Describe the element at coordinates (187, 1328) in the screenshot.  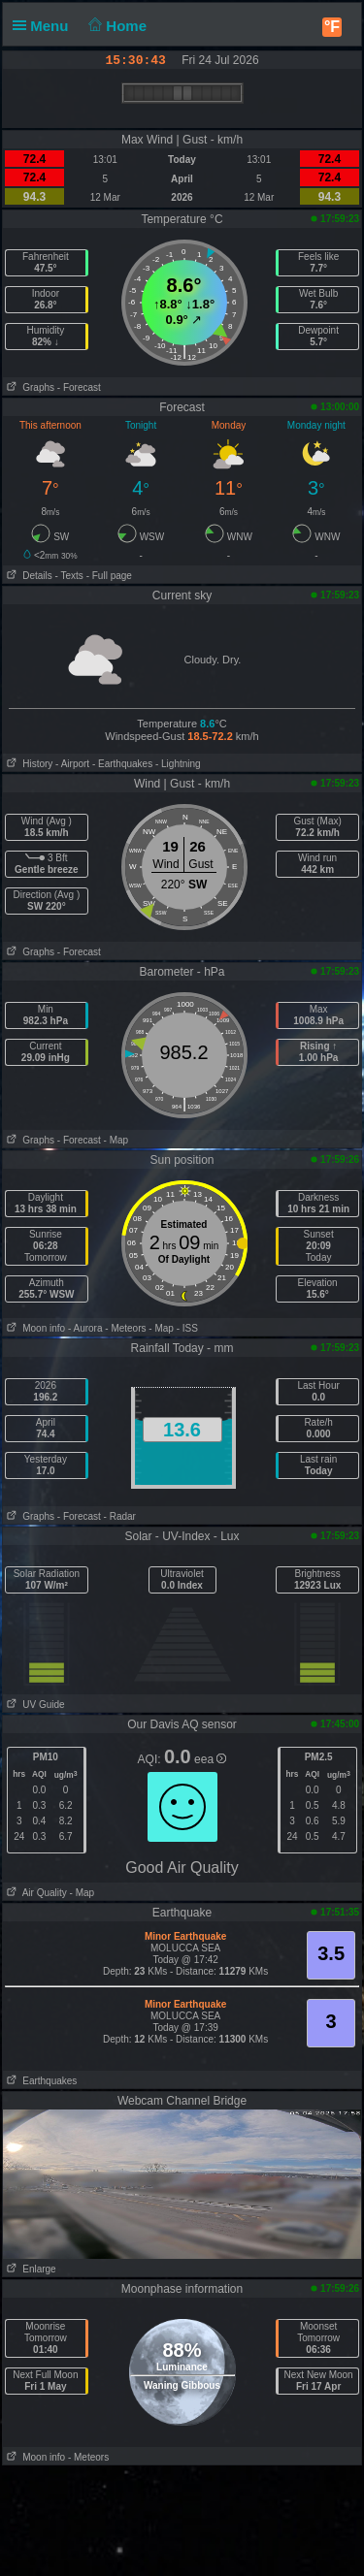
I see `- ISS` at that location.